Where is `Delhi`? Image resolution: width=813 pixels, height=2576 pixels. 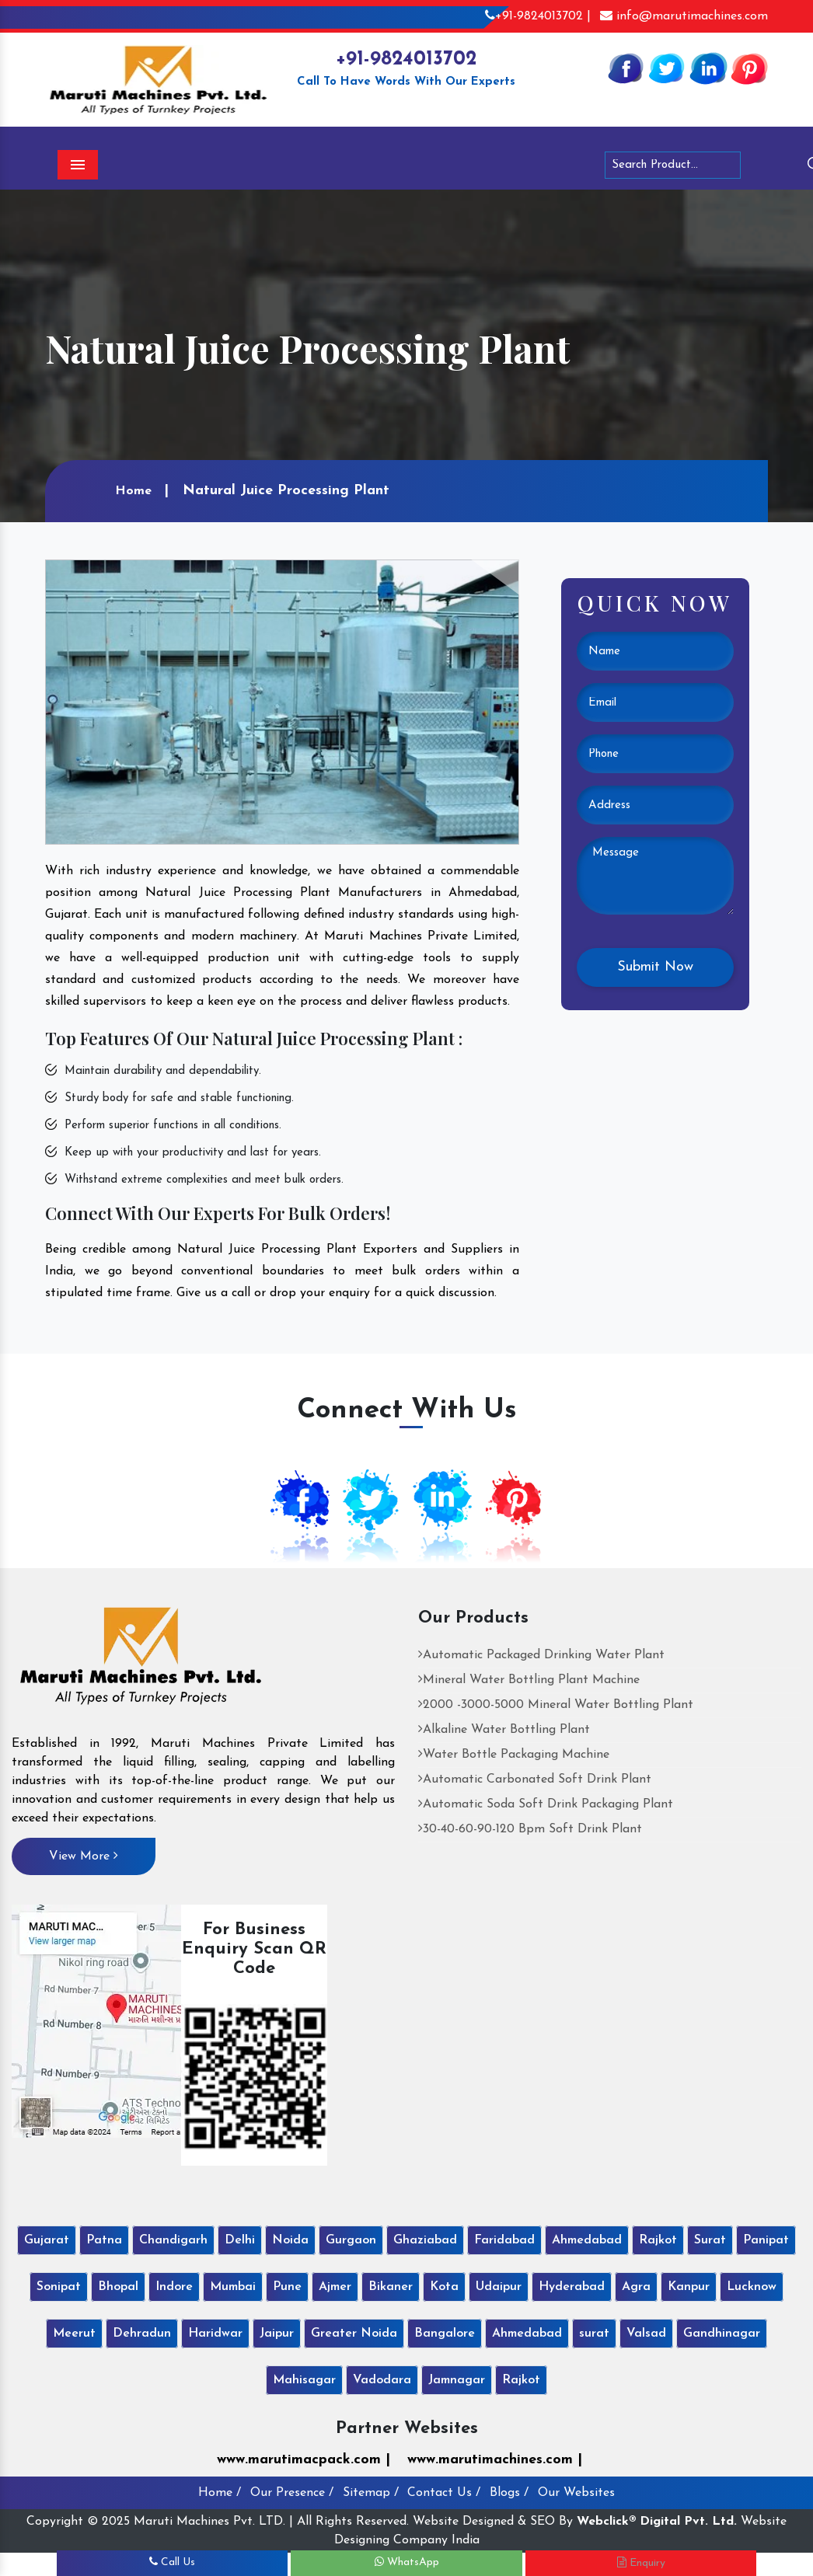 Delhi is located at coordinates (240, 2240).